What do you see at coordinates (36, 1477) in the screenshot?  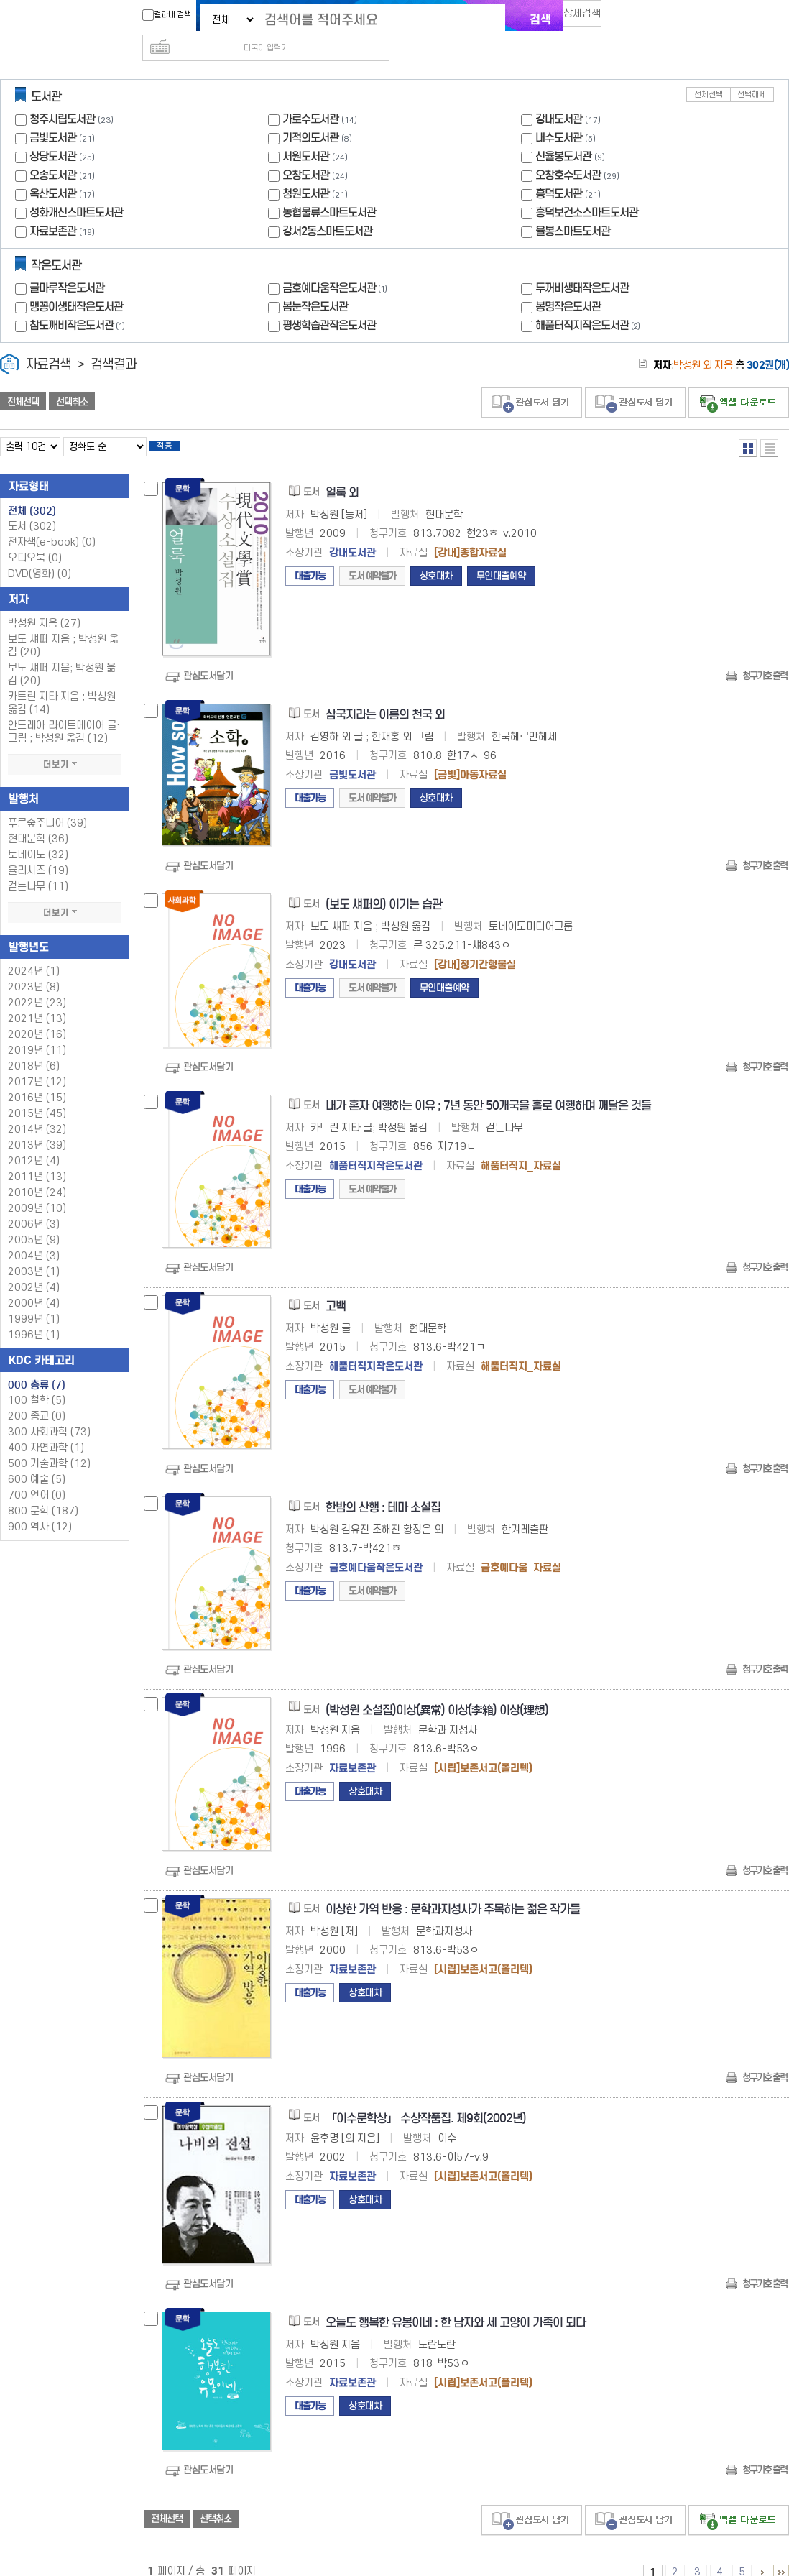 I see `700 언어 (0)` at bounding box center [36, 1477].